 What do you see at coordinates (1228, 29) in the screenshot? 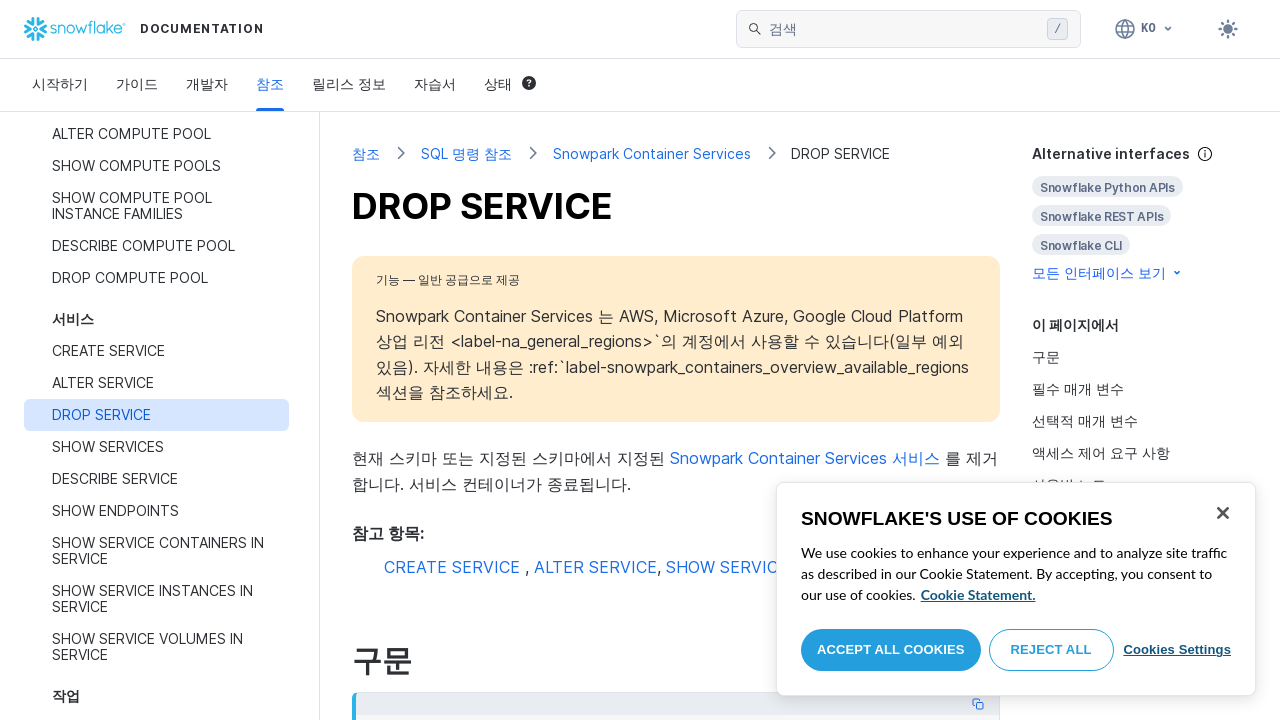
I see `[Toggle dark mode]` at bounding box center [1228, 29].